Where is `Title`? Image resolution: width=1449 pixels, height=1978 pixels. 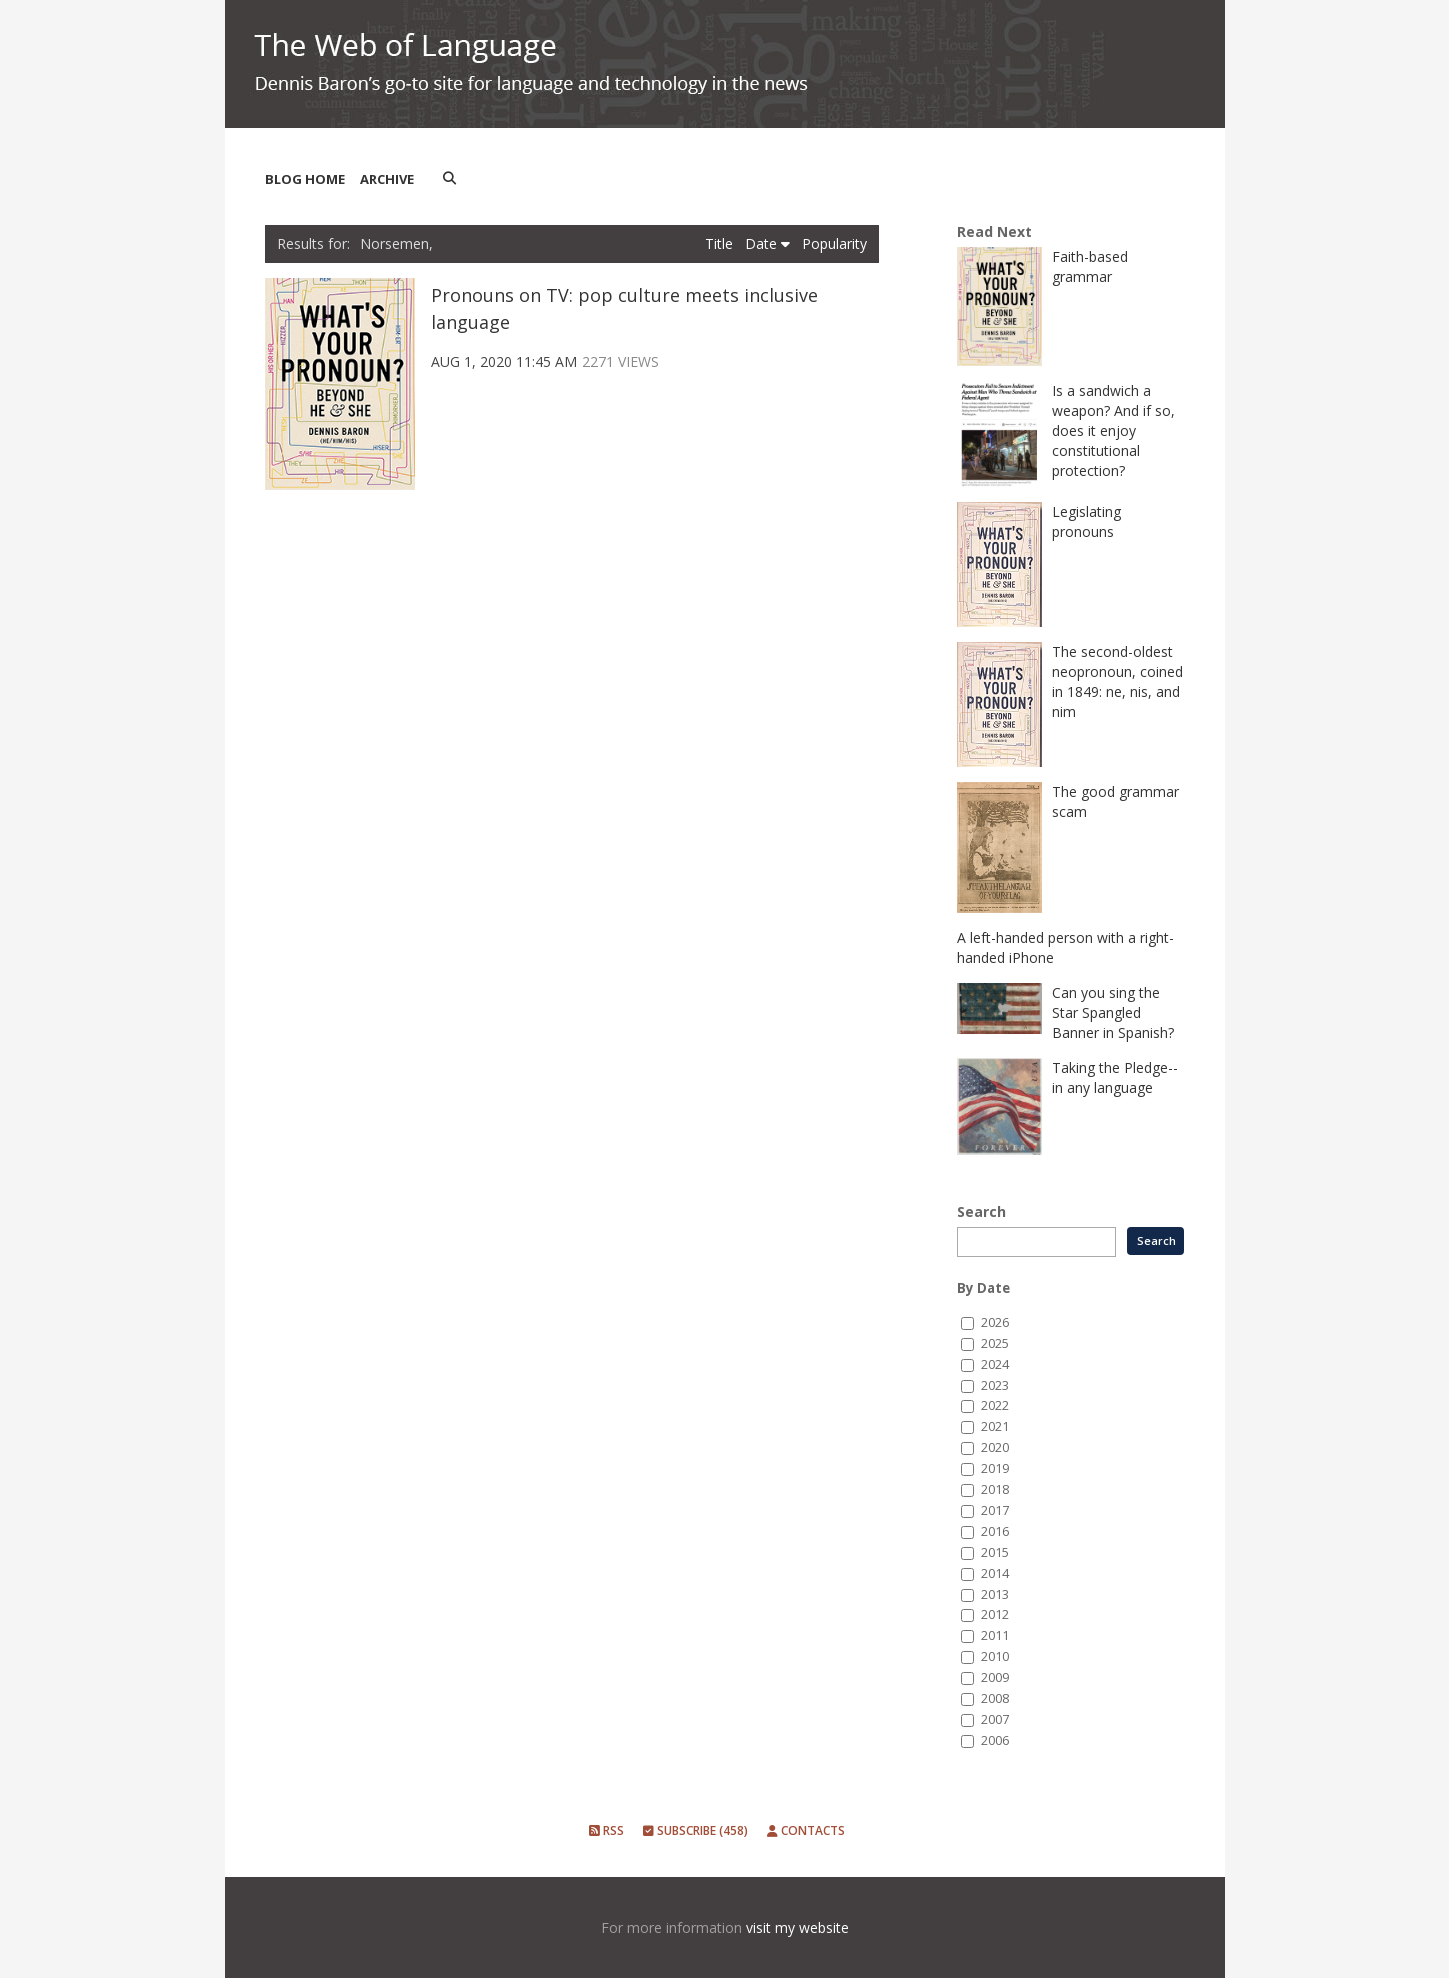
Title is located at coordinates (721, 243).